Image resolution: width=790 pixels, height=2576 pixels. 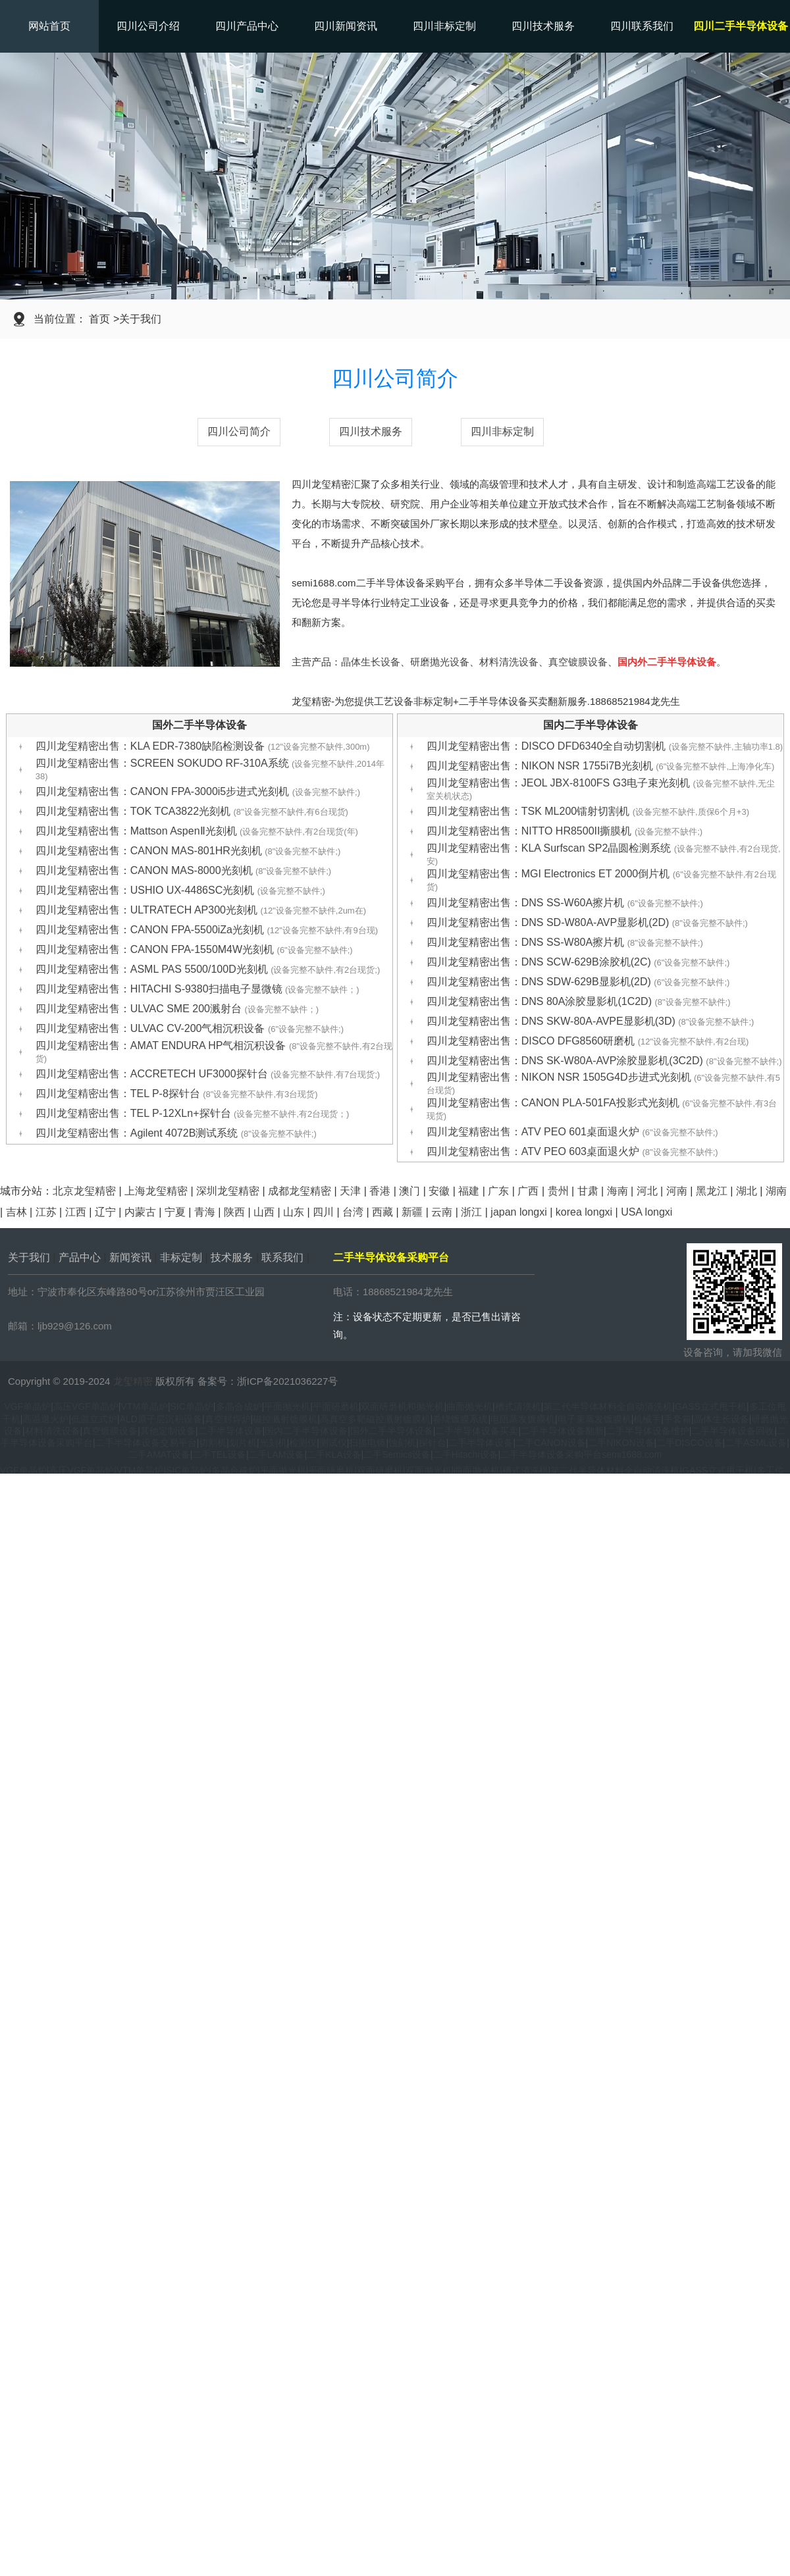 I want to click on 天津, so click(x=350, y=1191).